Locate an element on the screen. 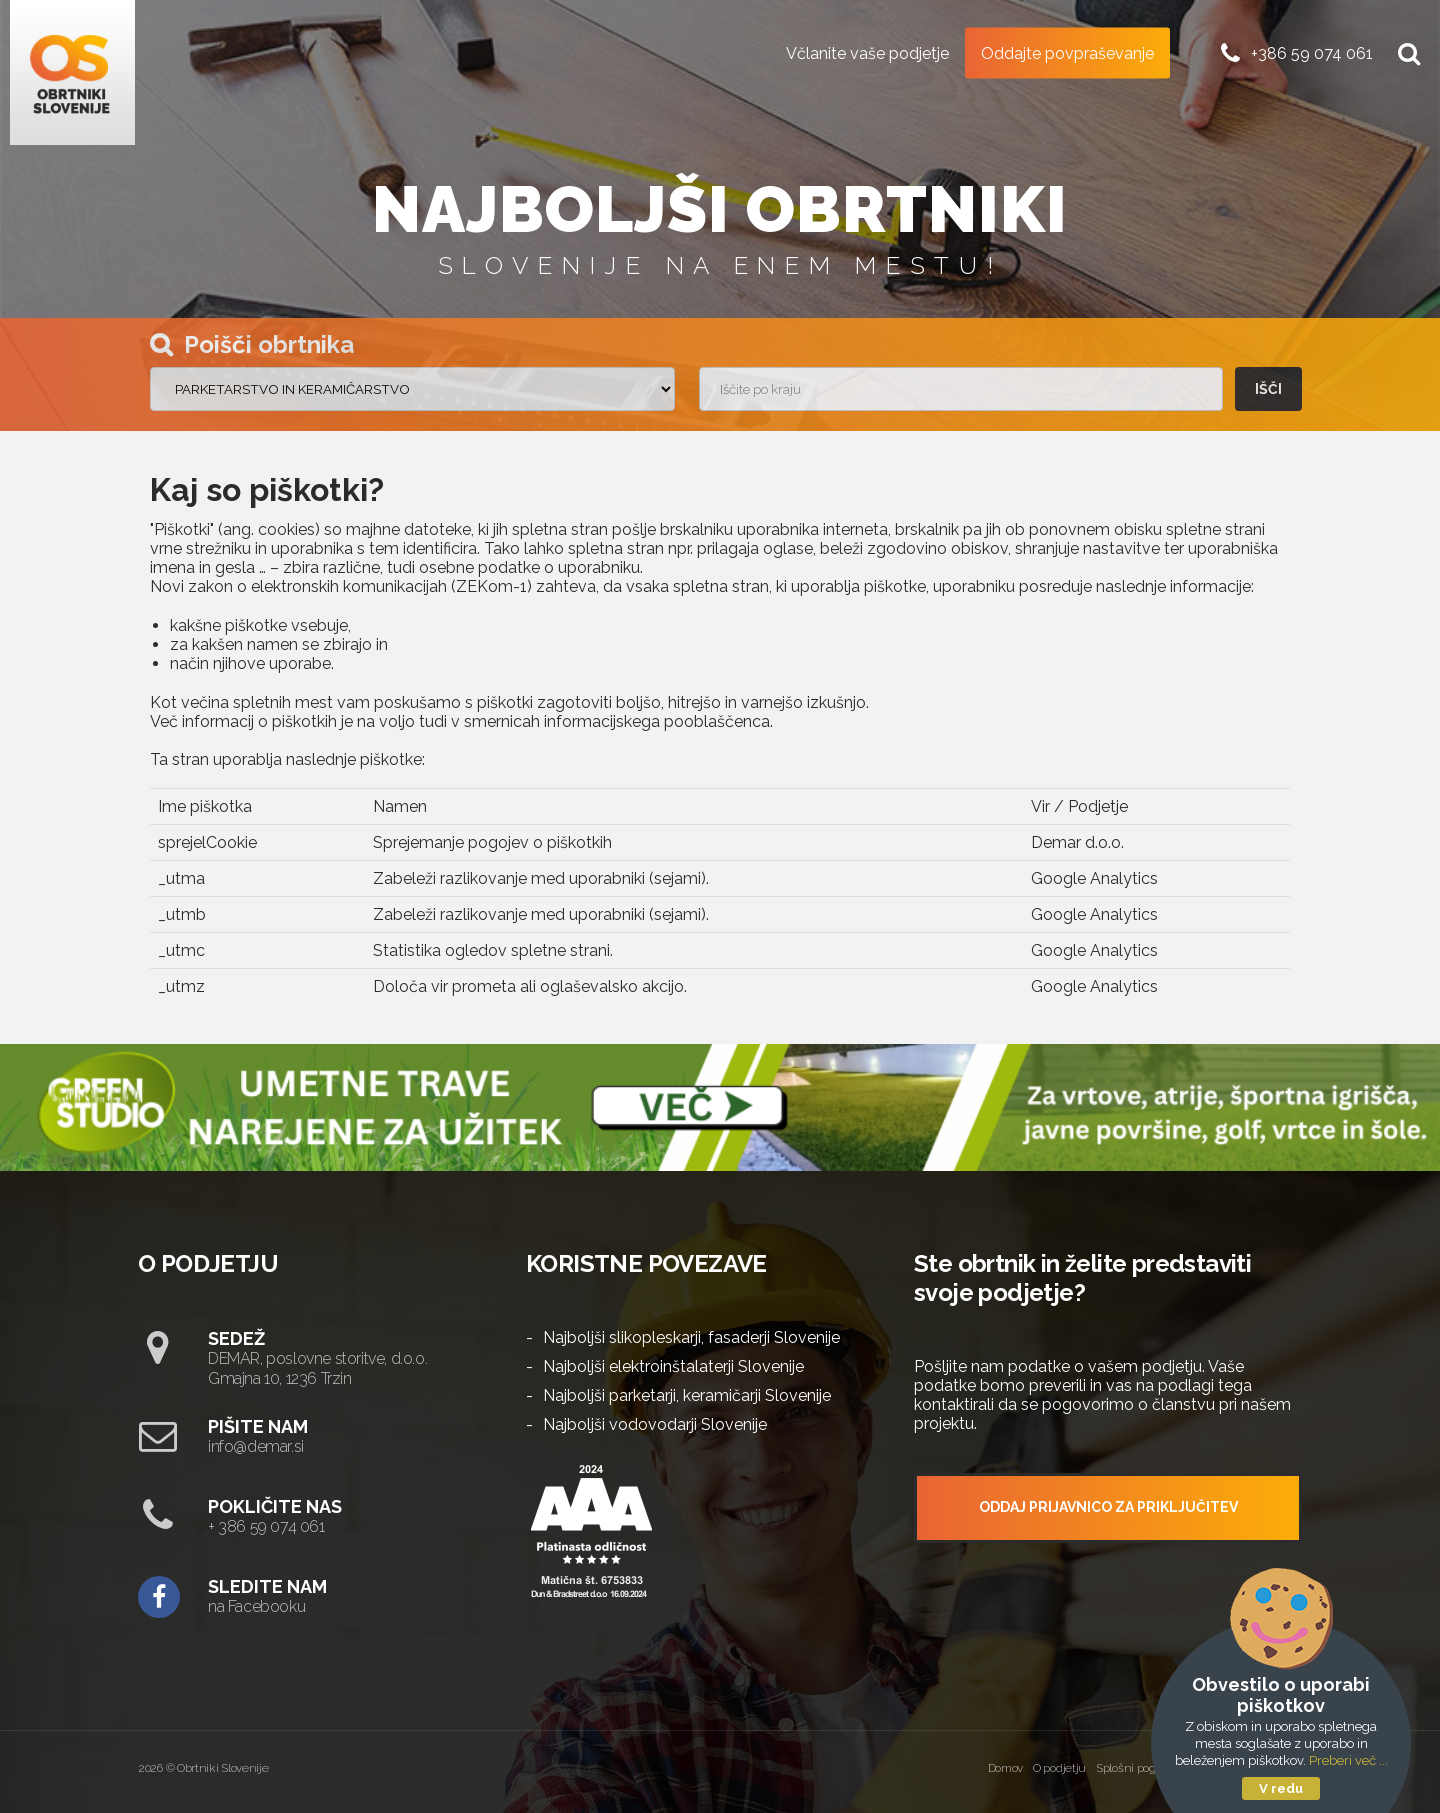 The width and height of the screenshot is (1440, 1813). V redu is located at coordinates (1281, 1788).